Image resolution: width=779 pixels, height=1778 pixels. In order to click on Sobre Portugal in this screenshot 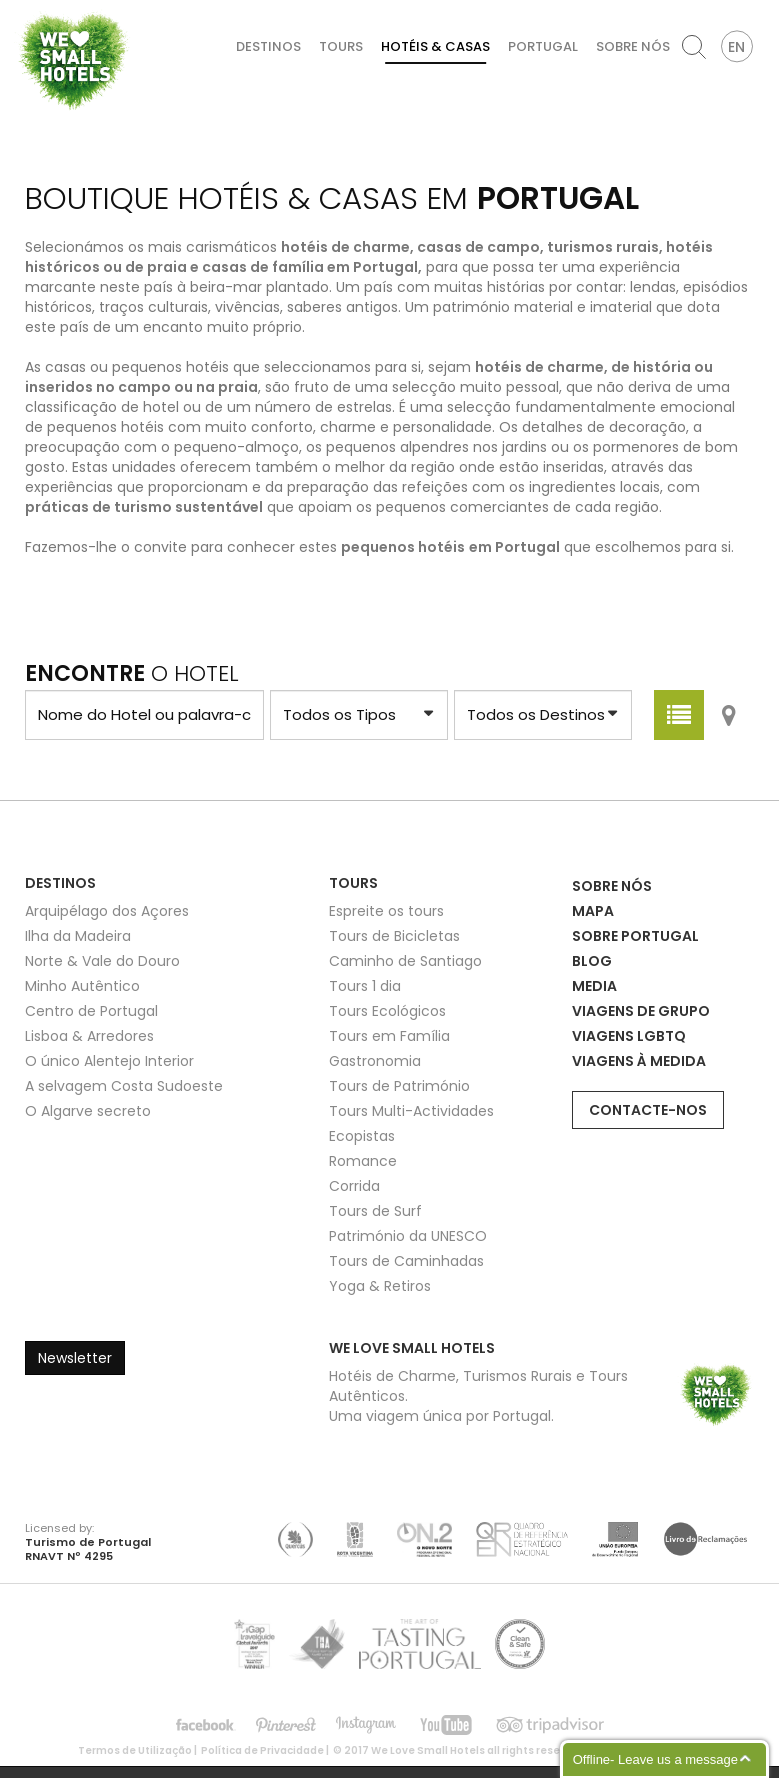, I will do `click(635, 936)`.